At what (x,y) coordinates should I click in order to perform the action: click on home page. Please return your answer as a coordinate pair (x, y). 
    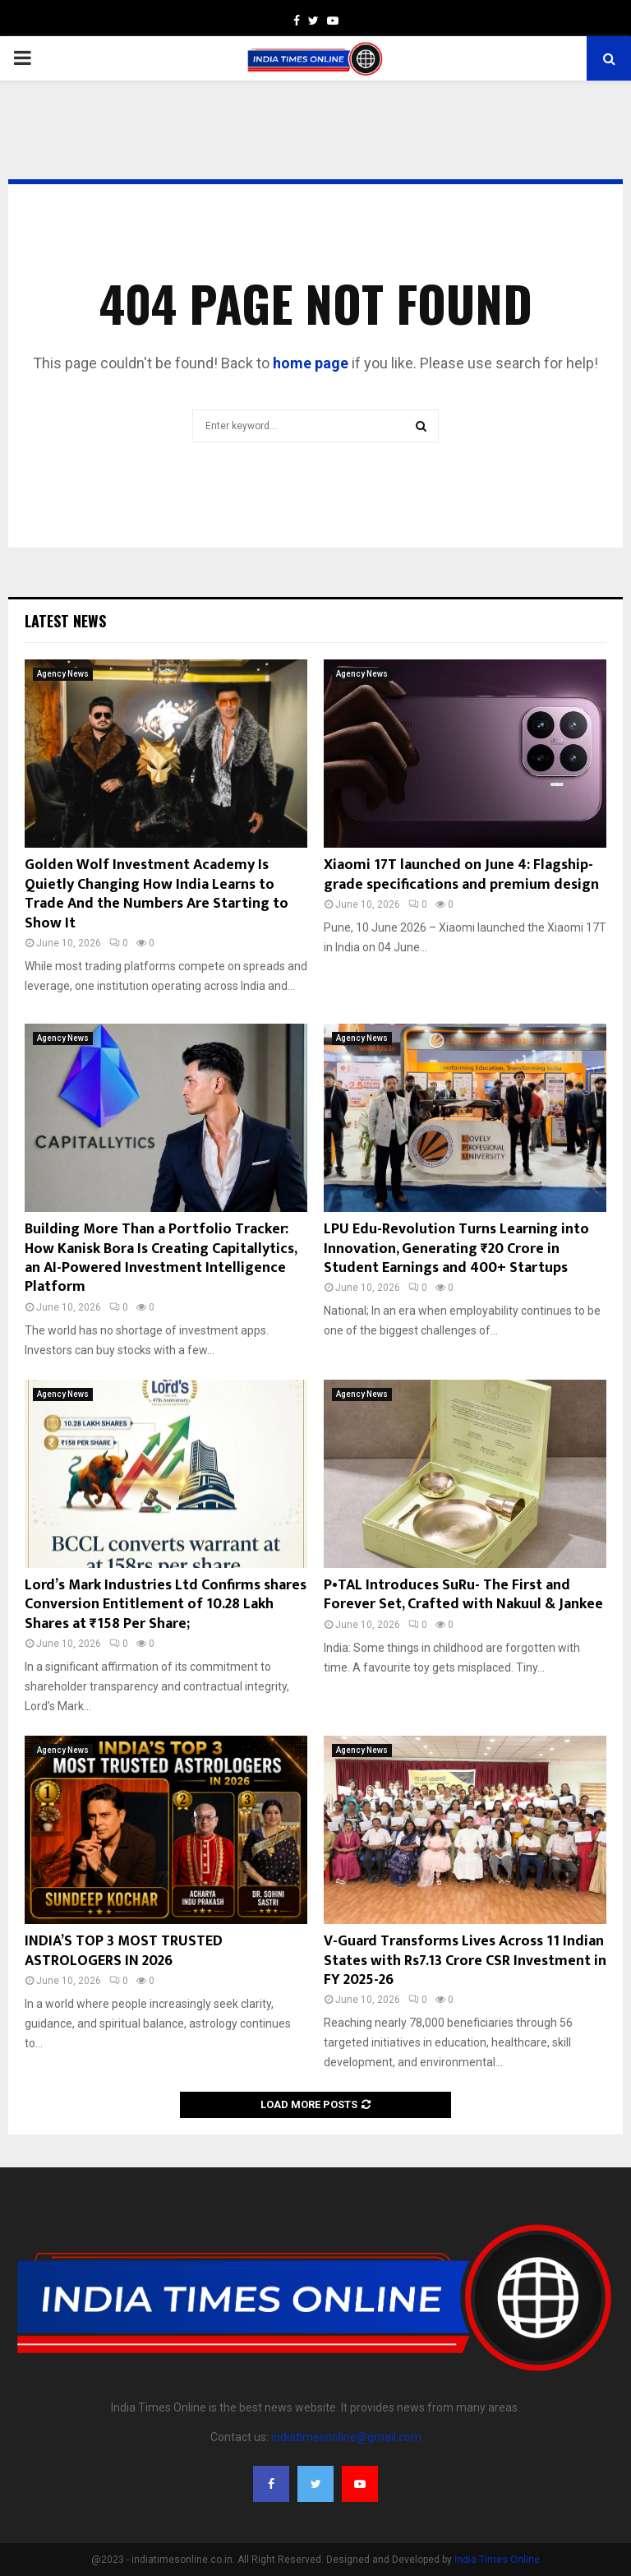
    Looking at the image, I should click on (310, 363).